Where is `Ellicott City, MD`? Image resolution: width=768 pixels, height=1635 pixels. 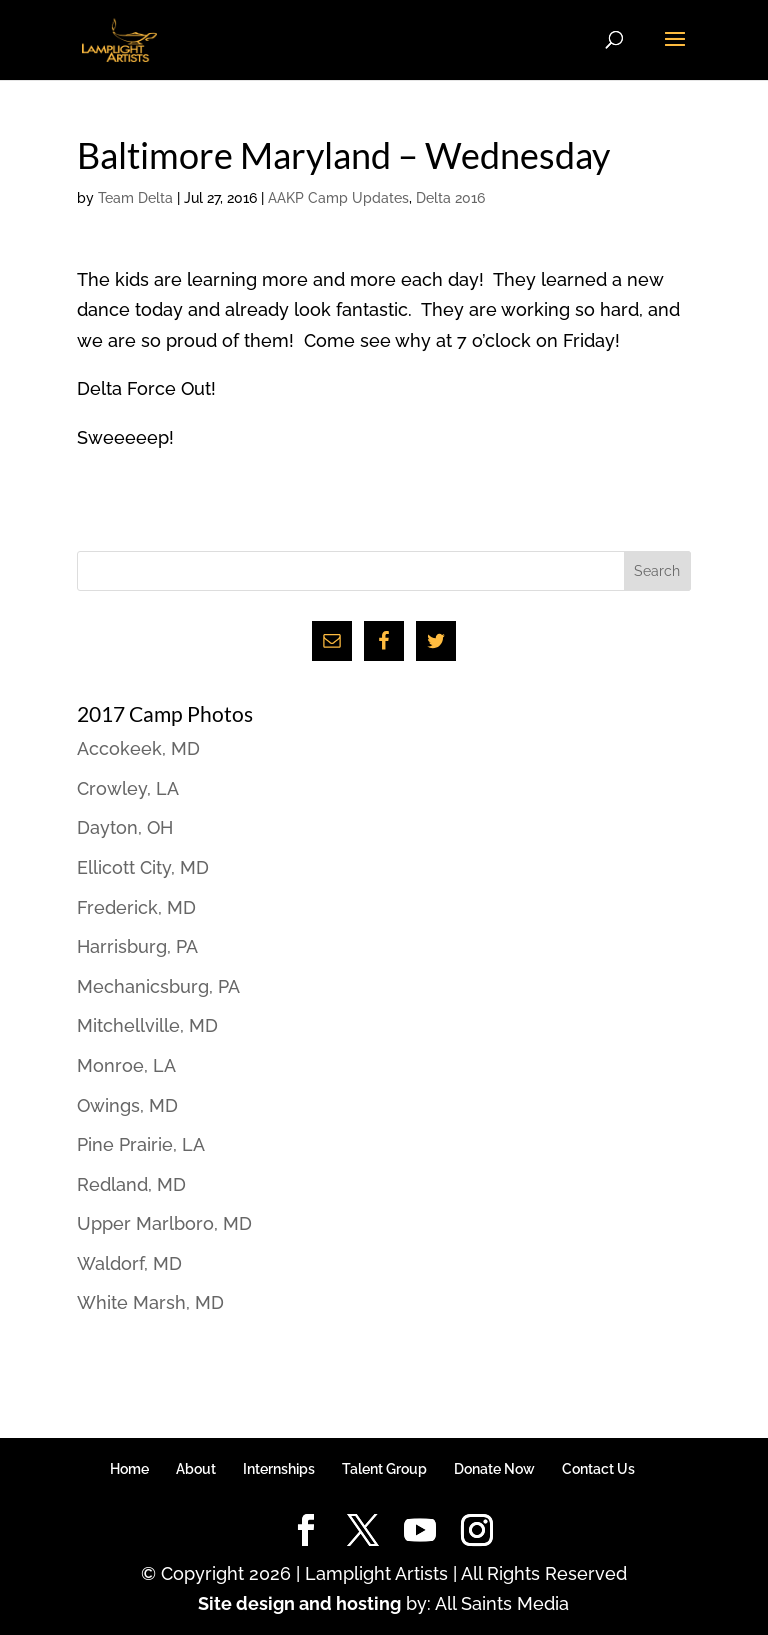
Ellicott City, MD is located at coordinates (143, 867).